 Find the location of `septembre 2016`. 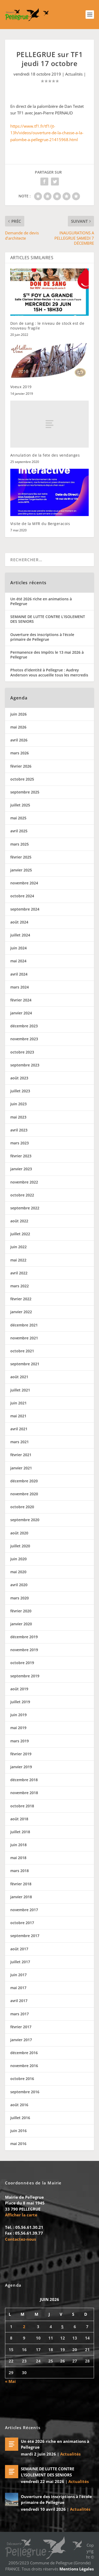

septembre 2016 is located at coordinates (24, 2091).